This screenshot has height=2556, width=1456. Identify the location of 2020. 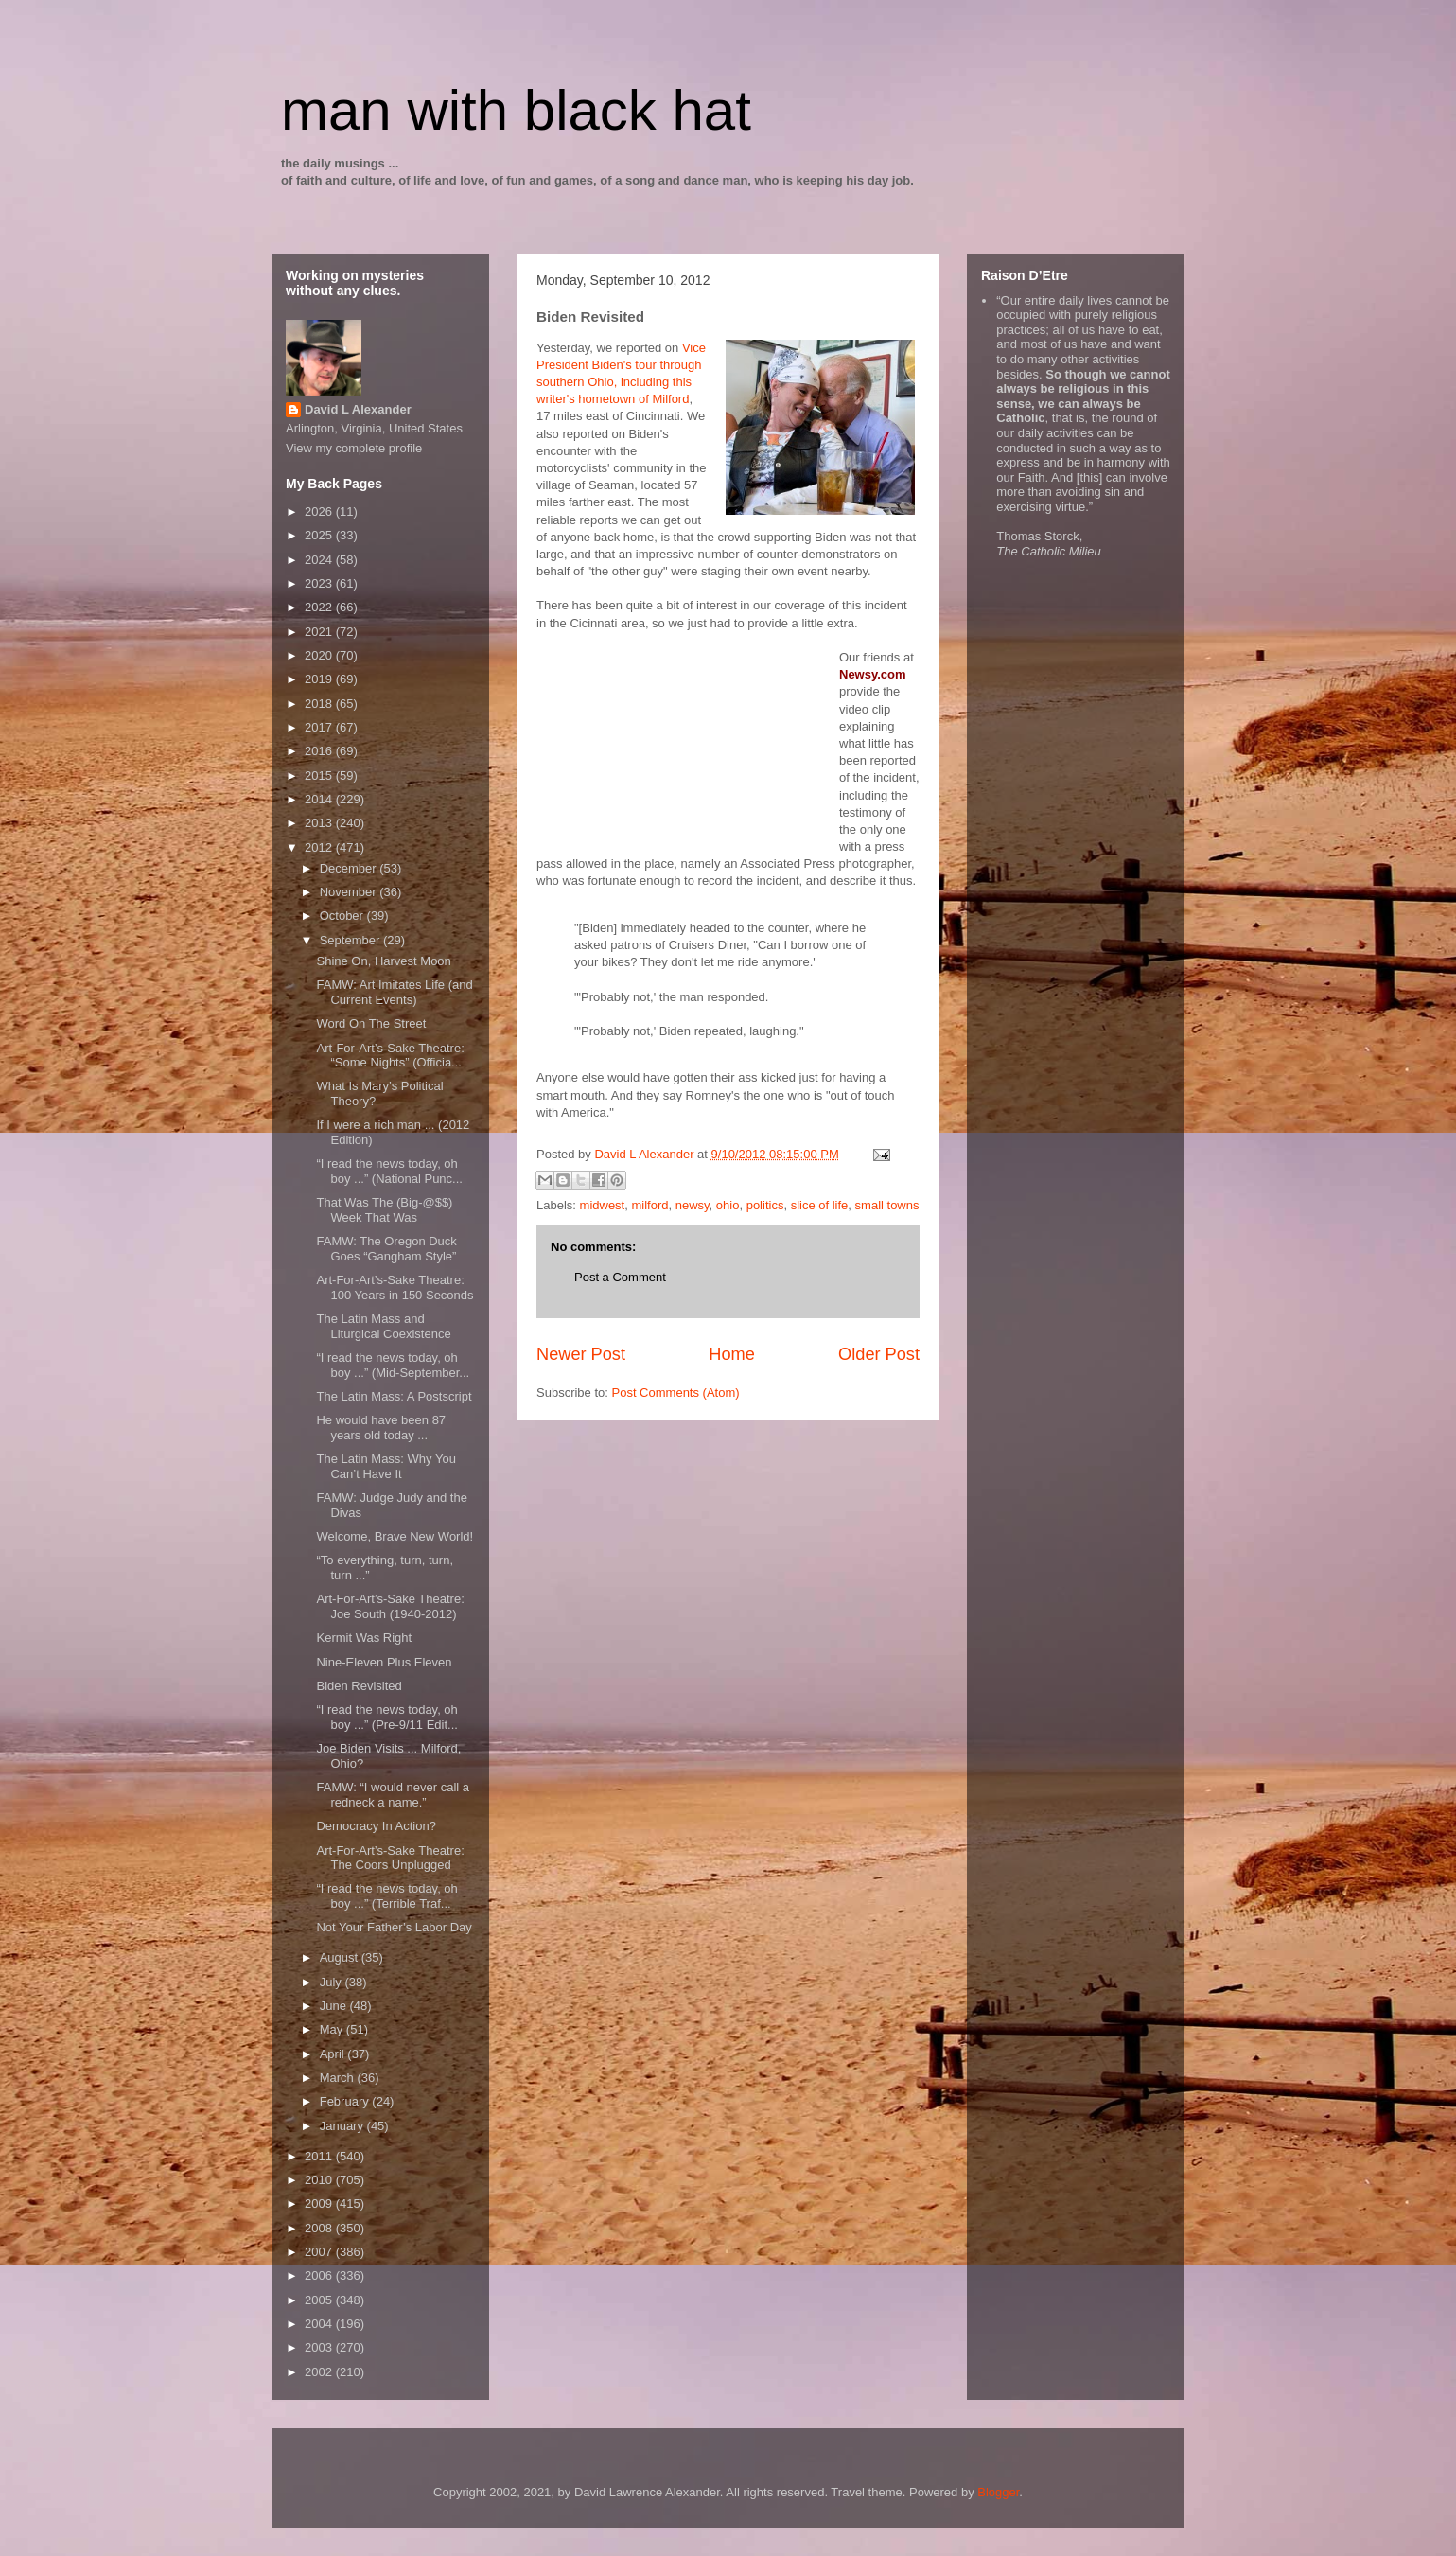
(320, 655).